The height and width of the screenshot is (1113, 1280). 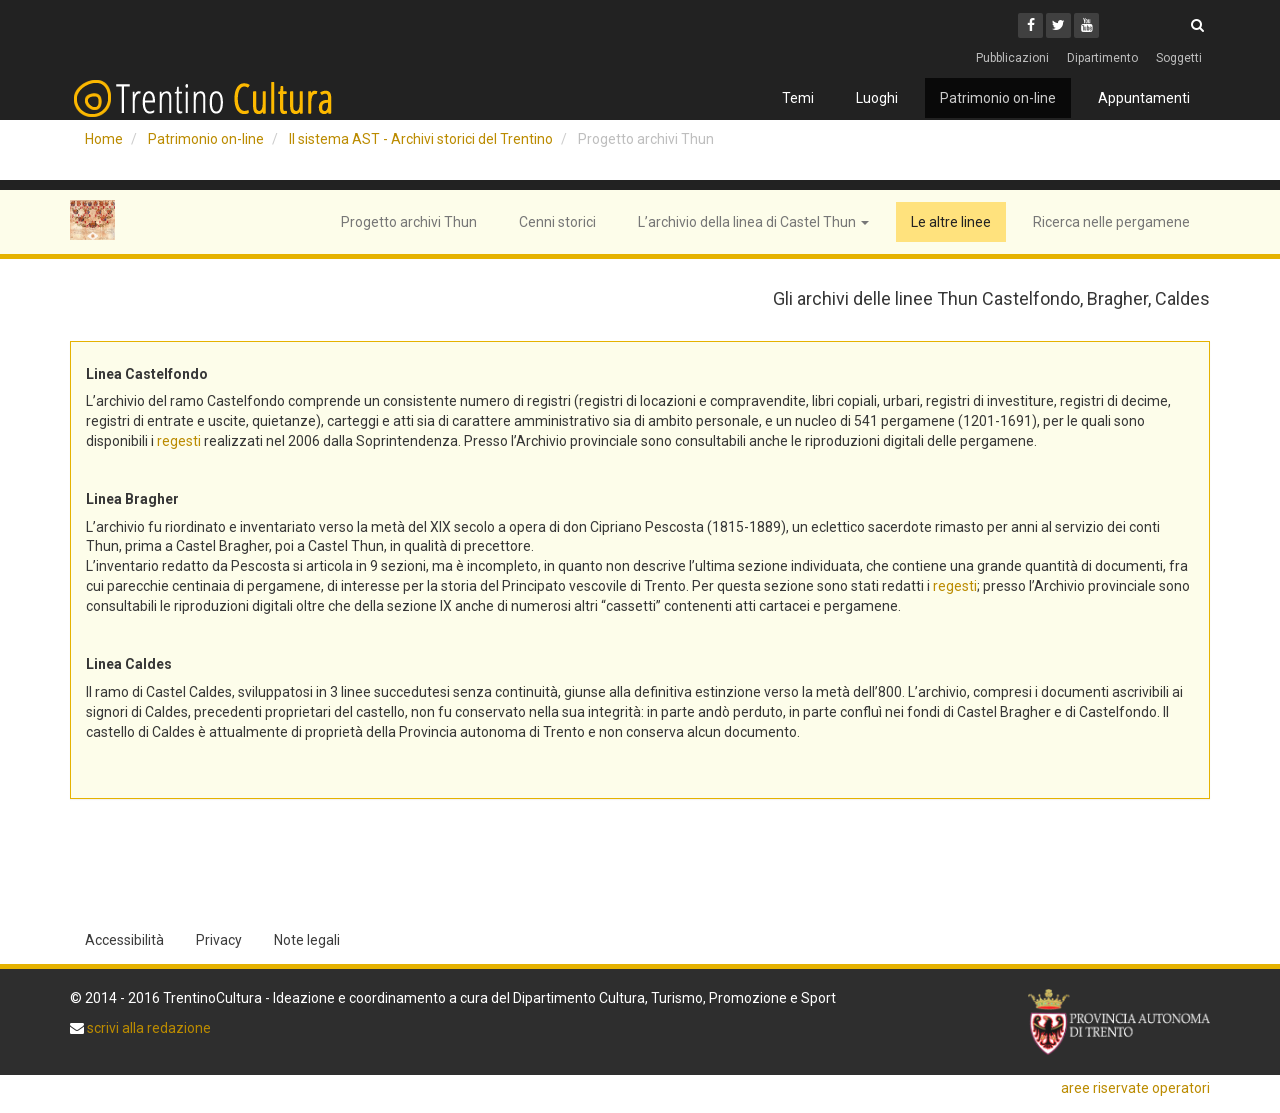 What do you see at coordinates (1086, 25) in the screenshot?
I see `[Youtube]` at bounding box center [1086, 25].